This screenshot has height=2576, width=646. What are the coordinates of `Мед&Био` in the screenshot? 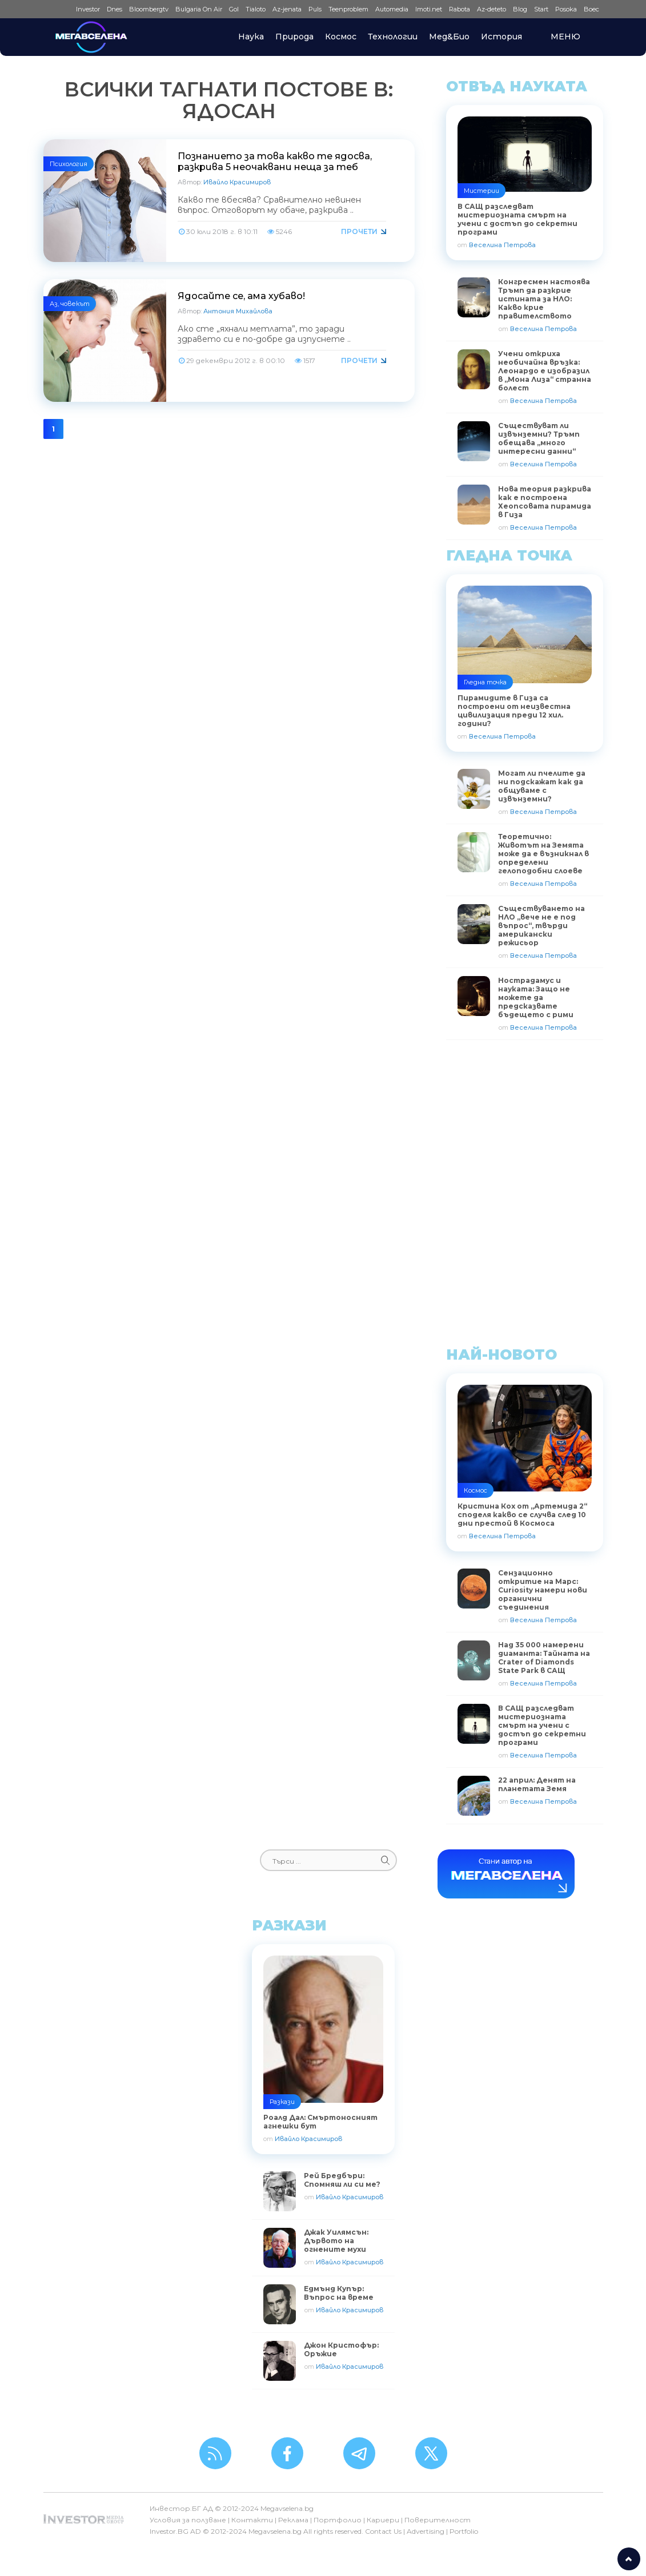 It's located at (449, 37).